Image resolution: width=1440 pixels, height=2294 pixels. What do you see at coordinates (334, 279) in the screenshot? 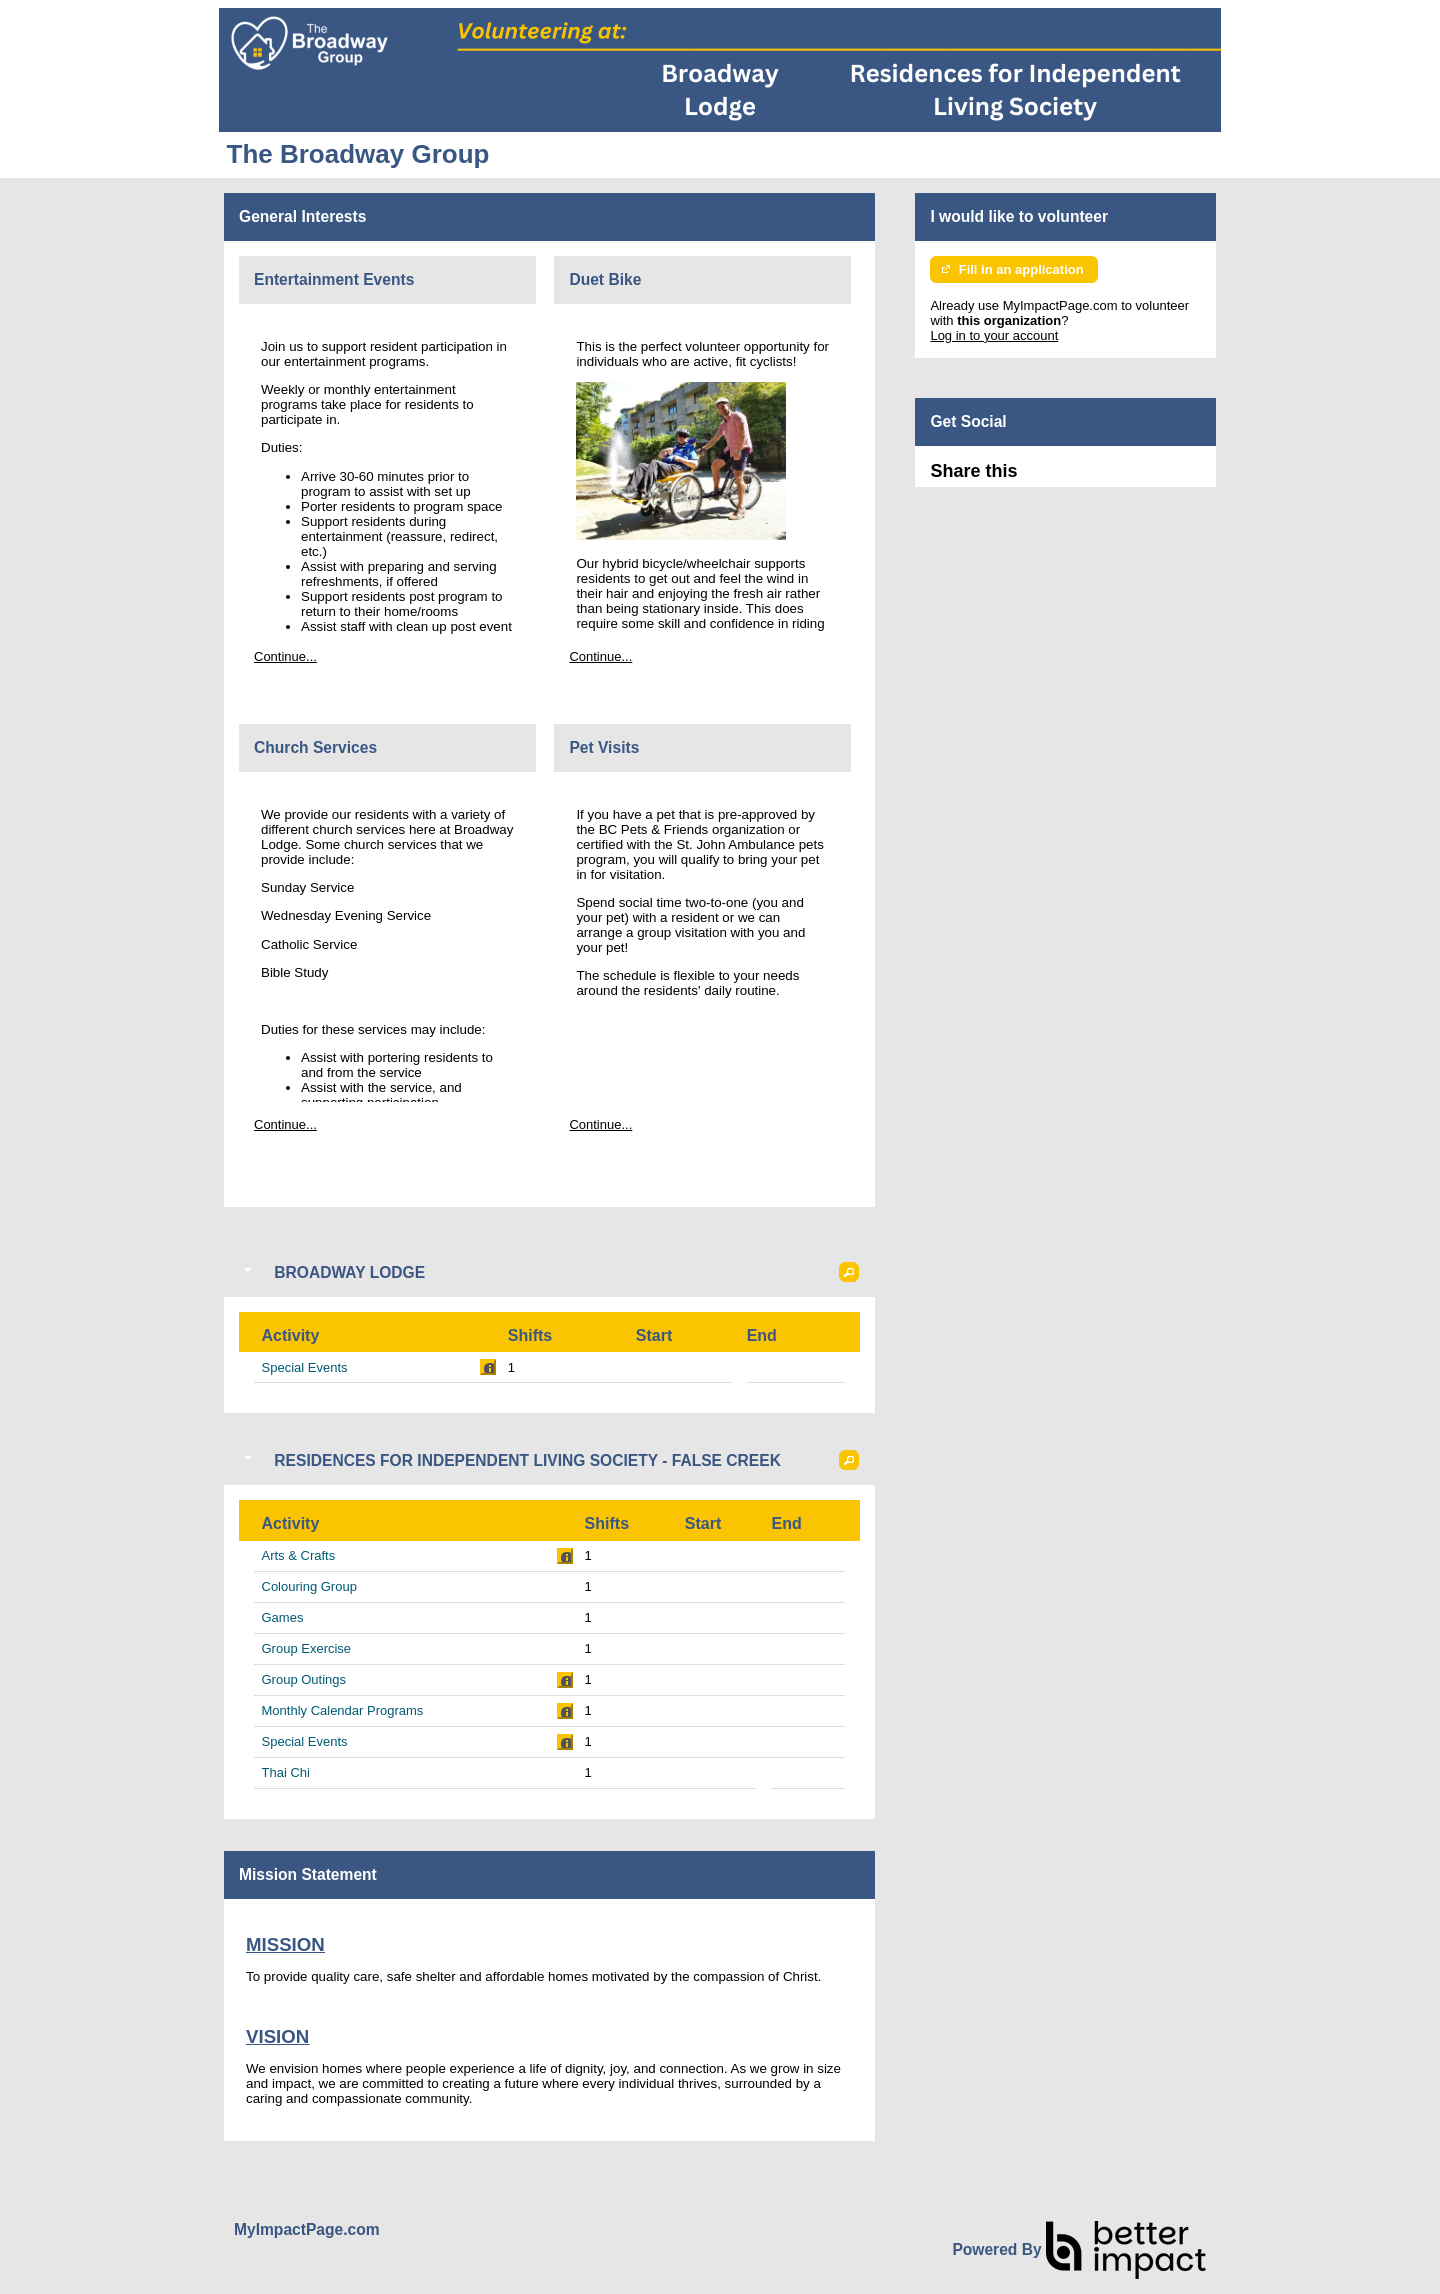
I see `Entertainment Events` at bounding box center [334, 279].